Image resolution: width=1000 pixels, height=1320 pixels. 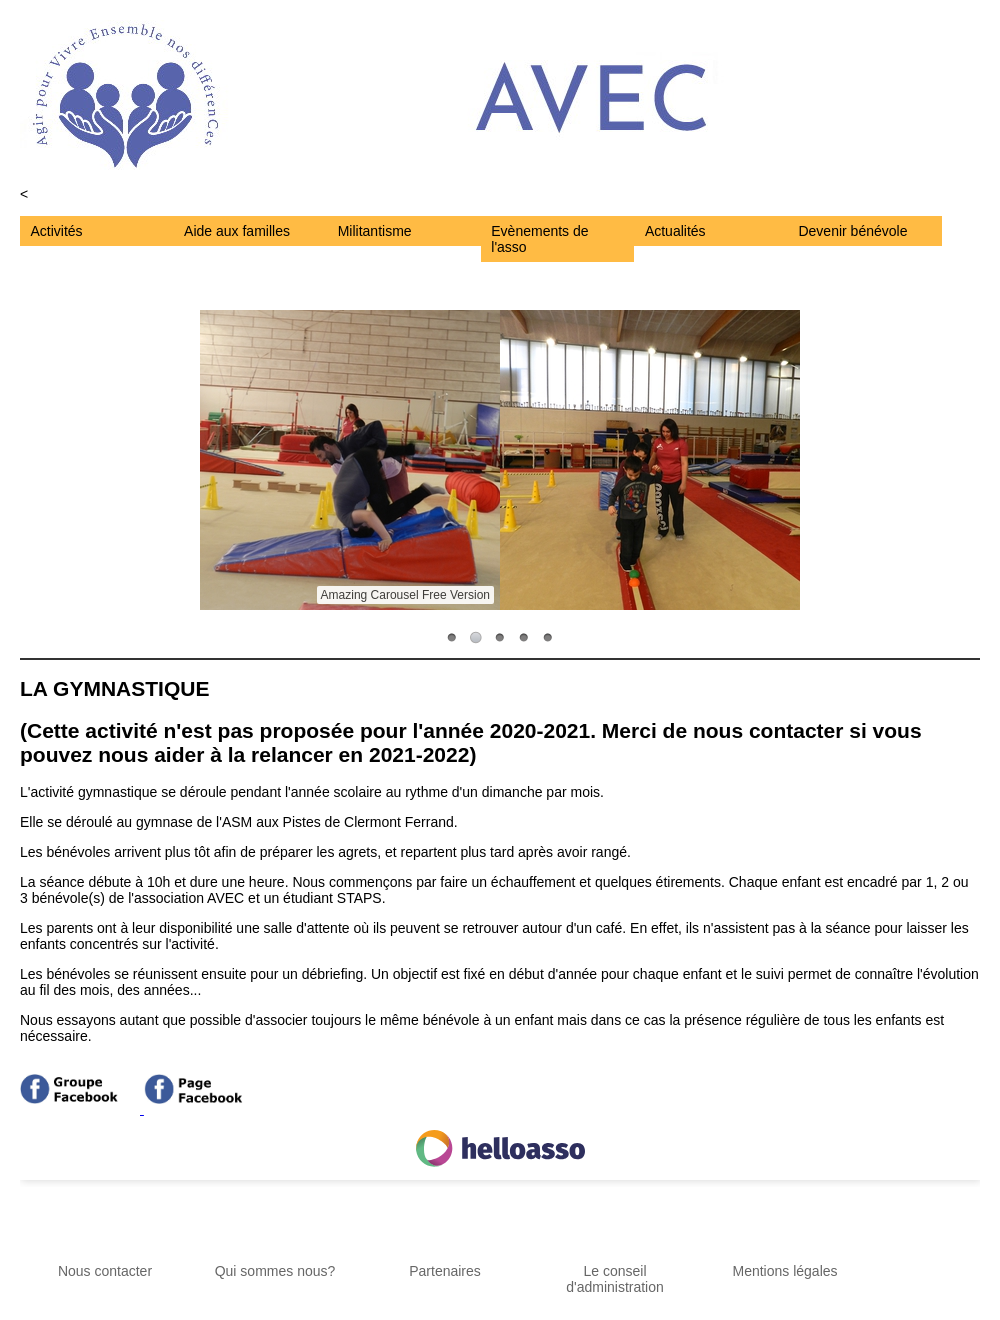 I want to click on Actualités, so click(x=675, y=231).